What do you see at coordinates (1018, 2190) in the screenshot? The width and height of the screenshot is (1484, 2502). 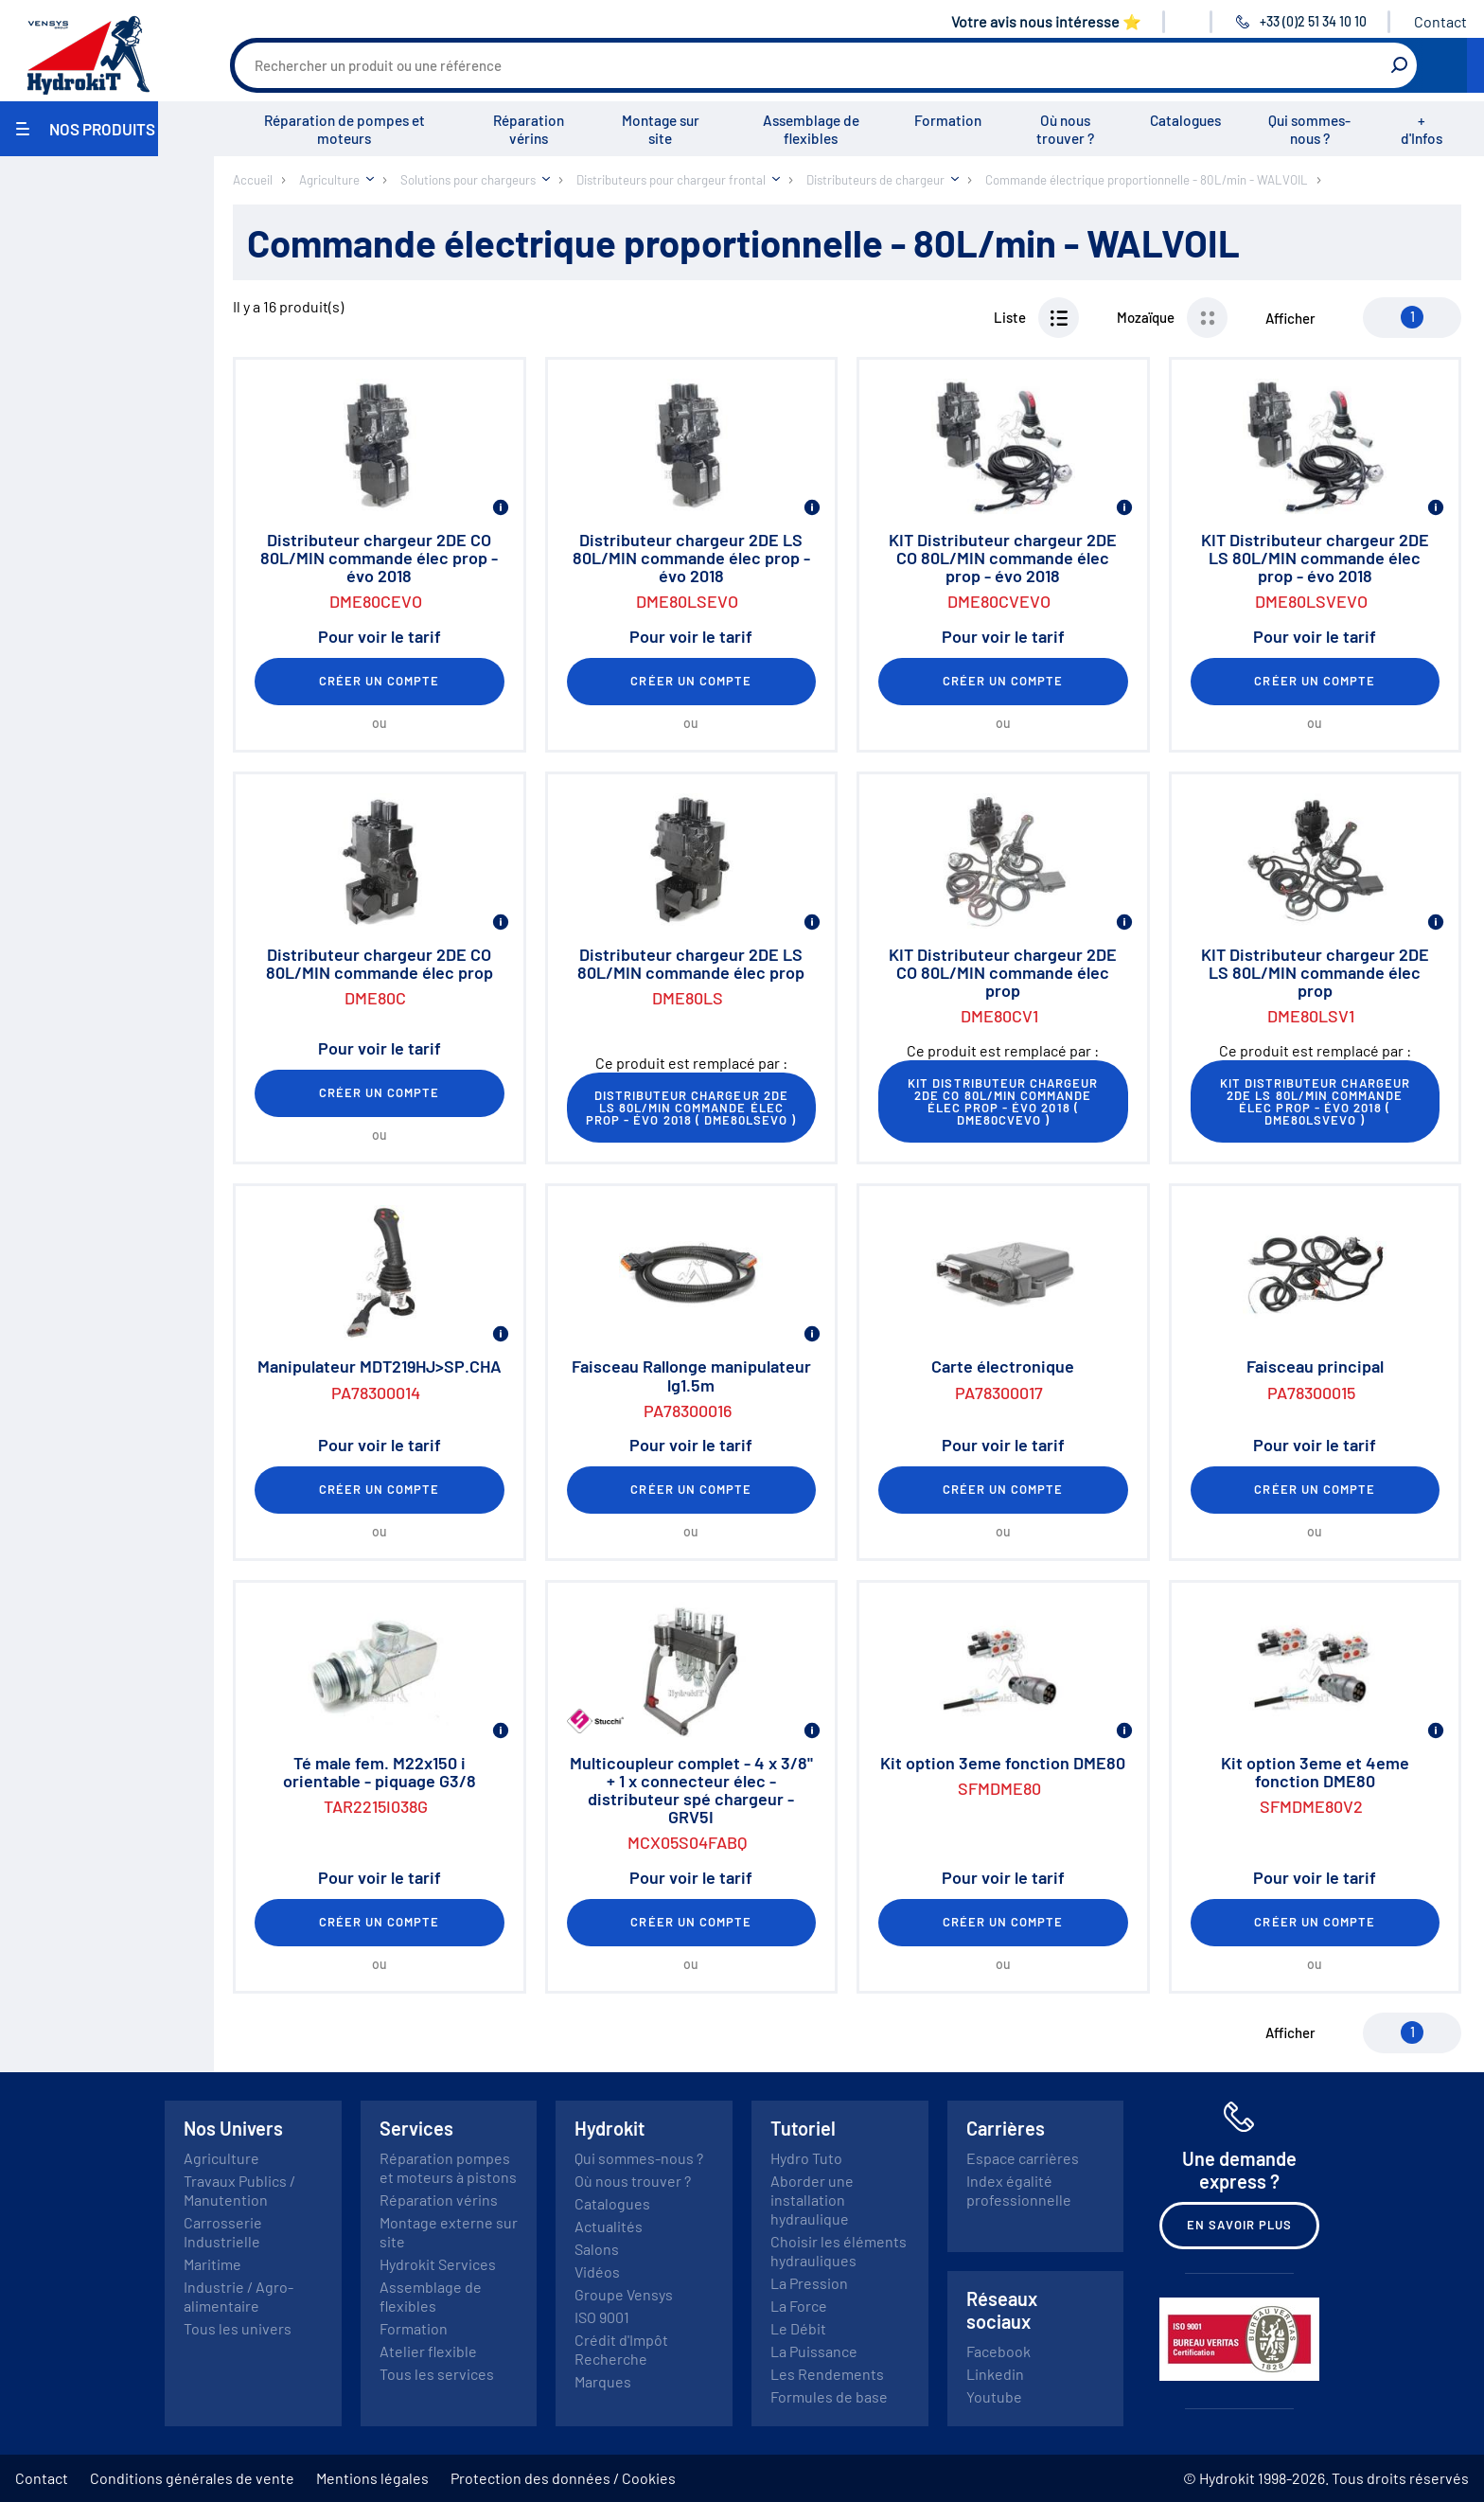 I see `Index égalité professionnelle` at bounding box center [1018, 2190].